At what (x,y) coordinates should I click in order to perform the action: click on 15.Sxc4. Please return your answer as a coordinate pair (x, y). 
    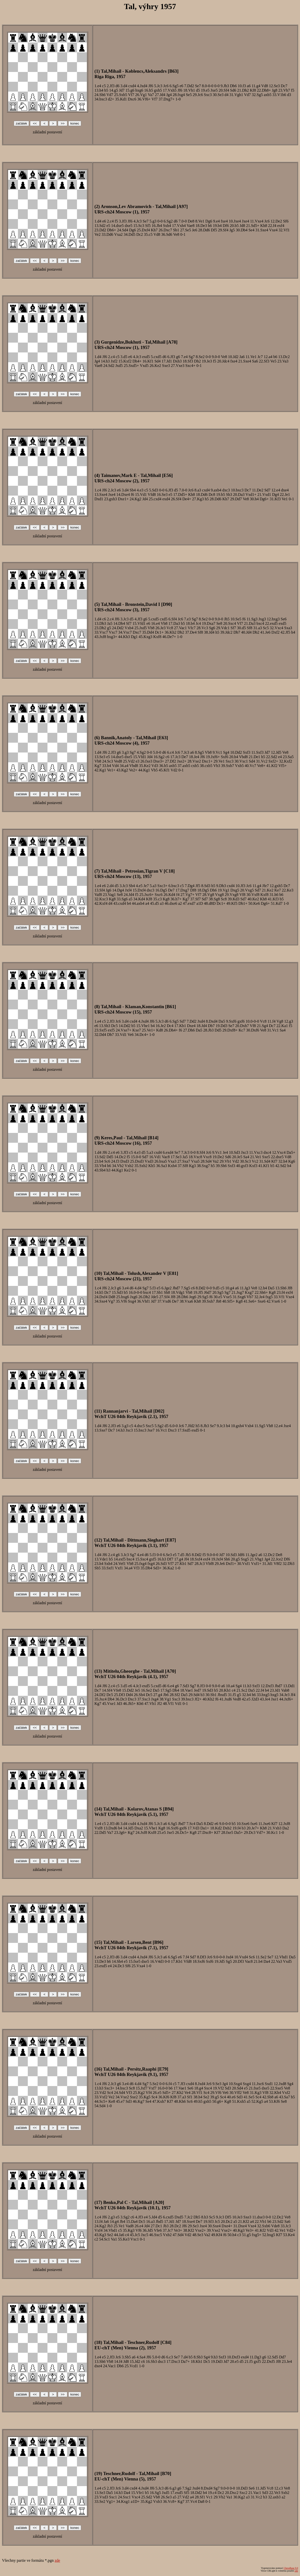
    Looking at the image, I should click on (141, 1559).